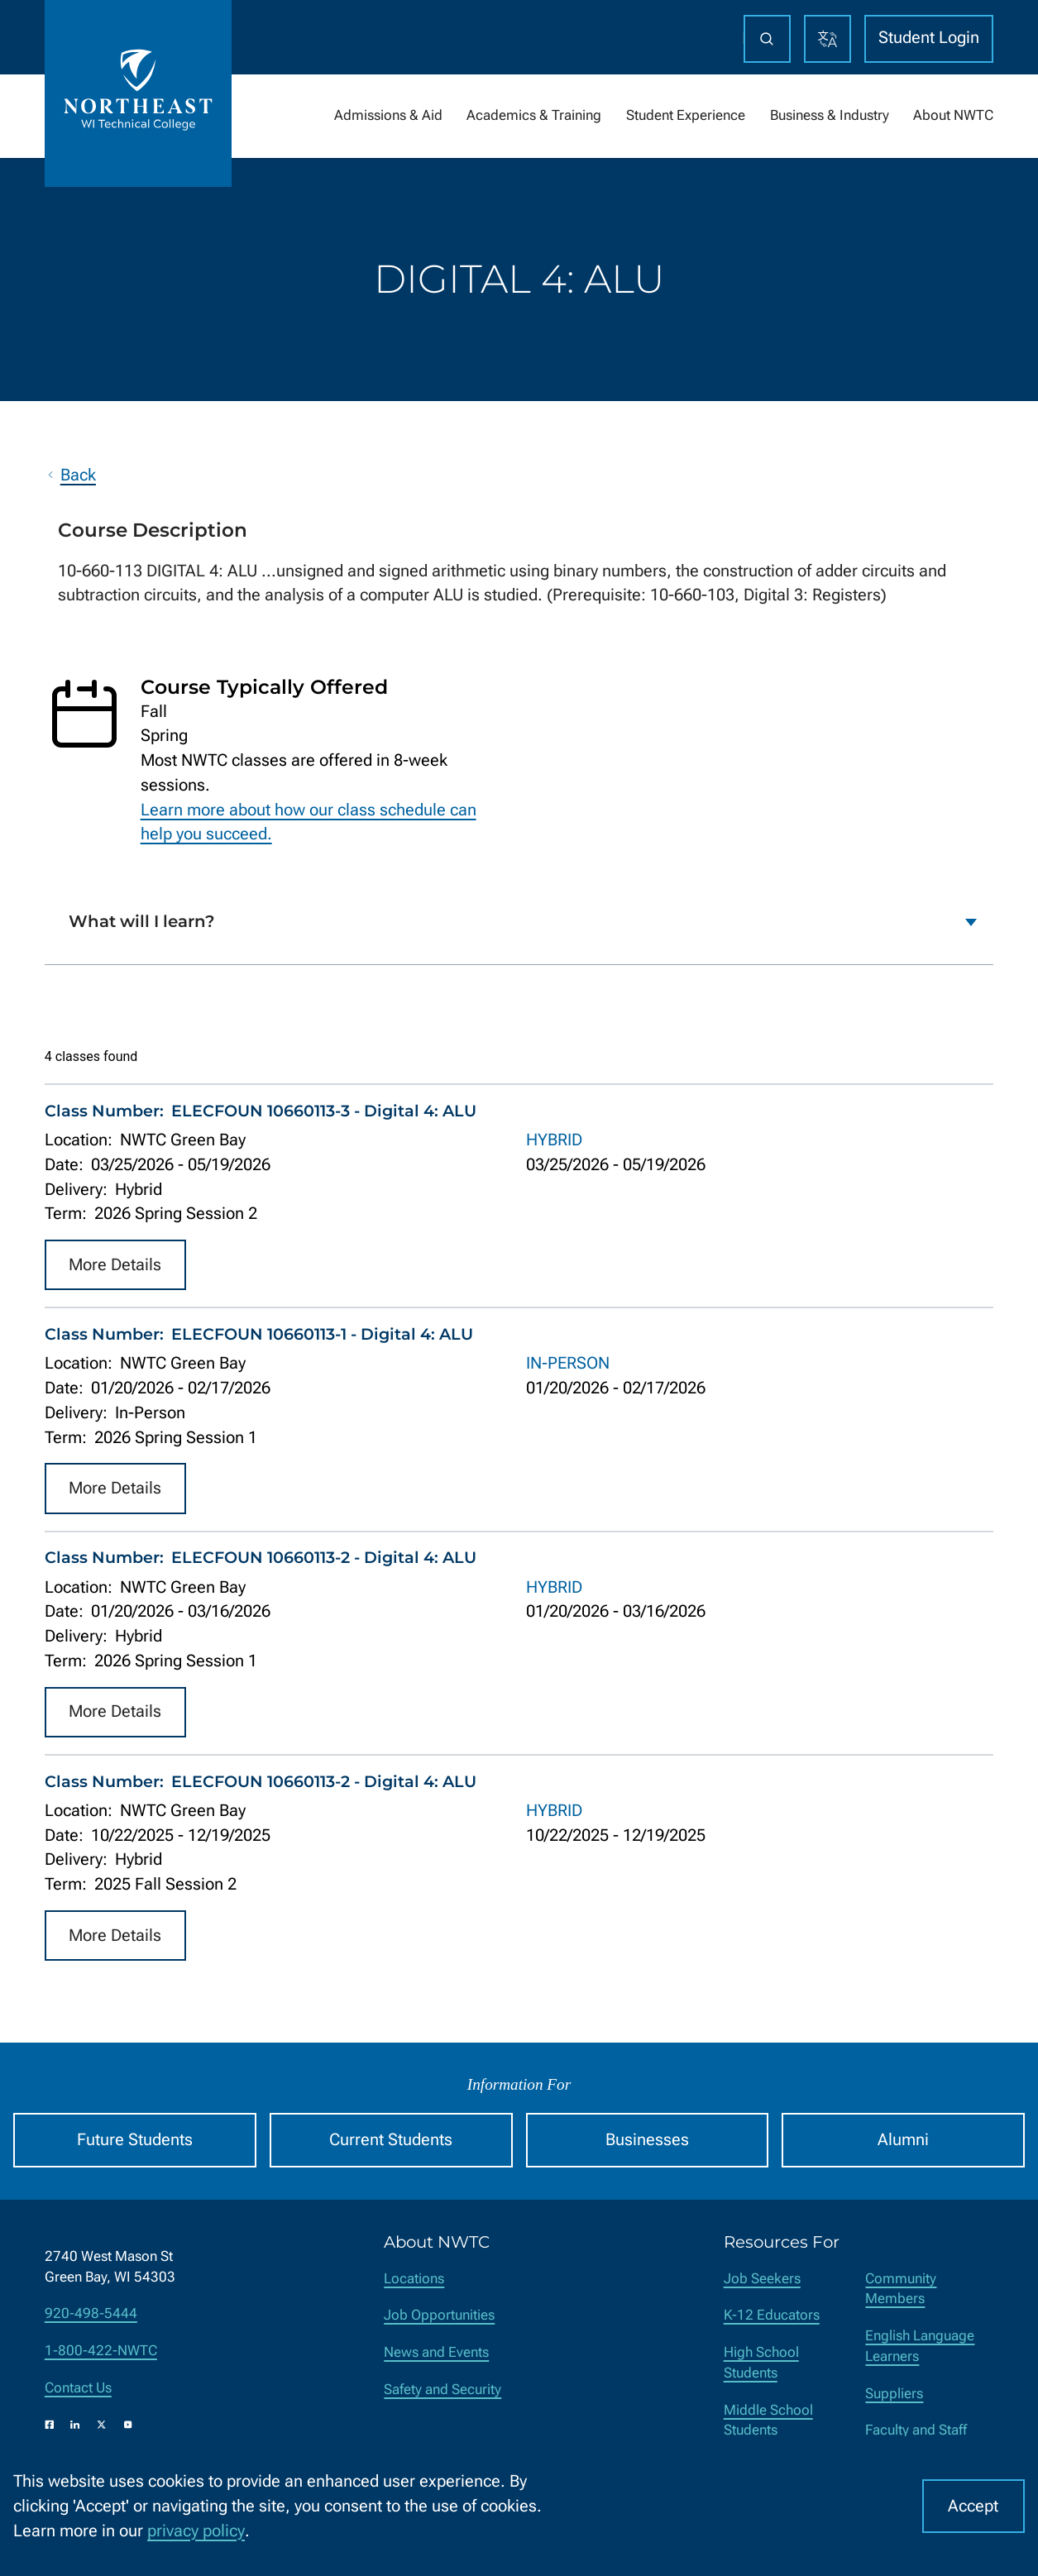 The image size is (1038, 2576). Describe the element at coordinates (439, 2315) in the screenshot. I see `Job Opportunities` at that location.